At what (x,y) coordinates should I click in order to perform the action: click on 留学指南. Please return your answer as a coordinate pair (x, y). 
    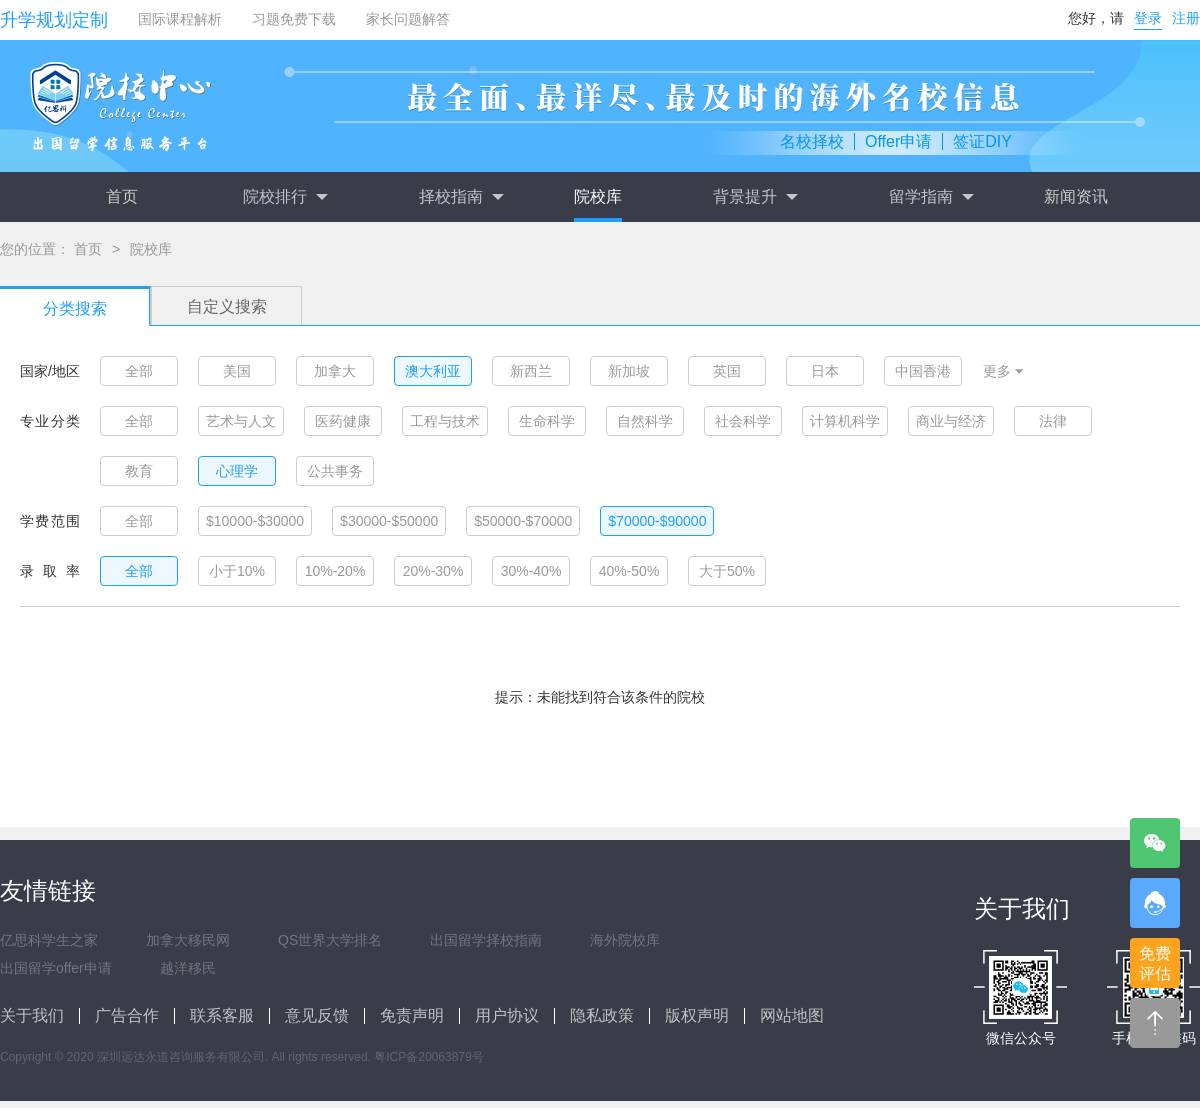
    Looking at the image, I should click on (931, 197).